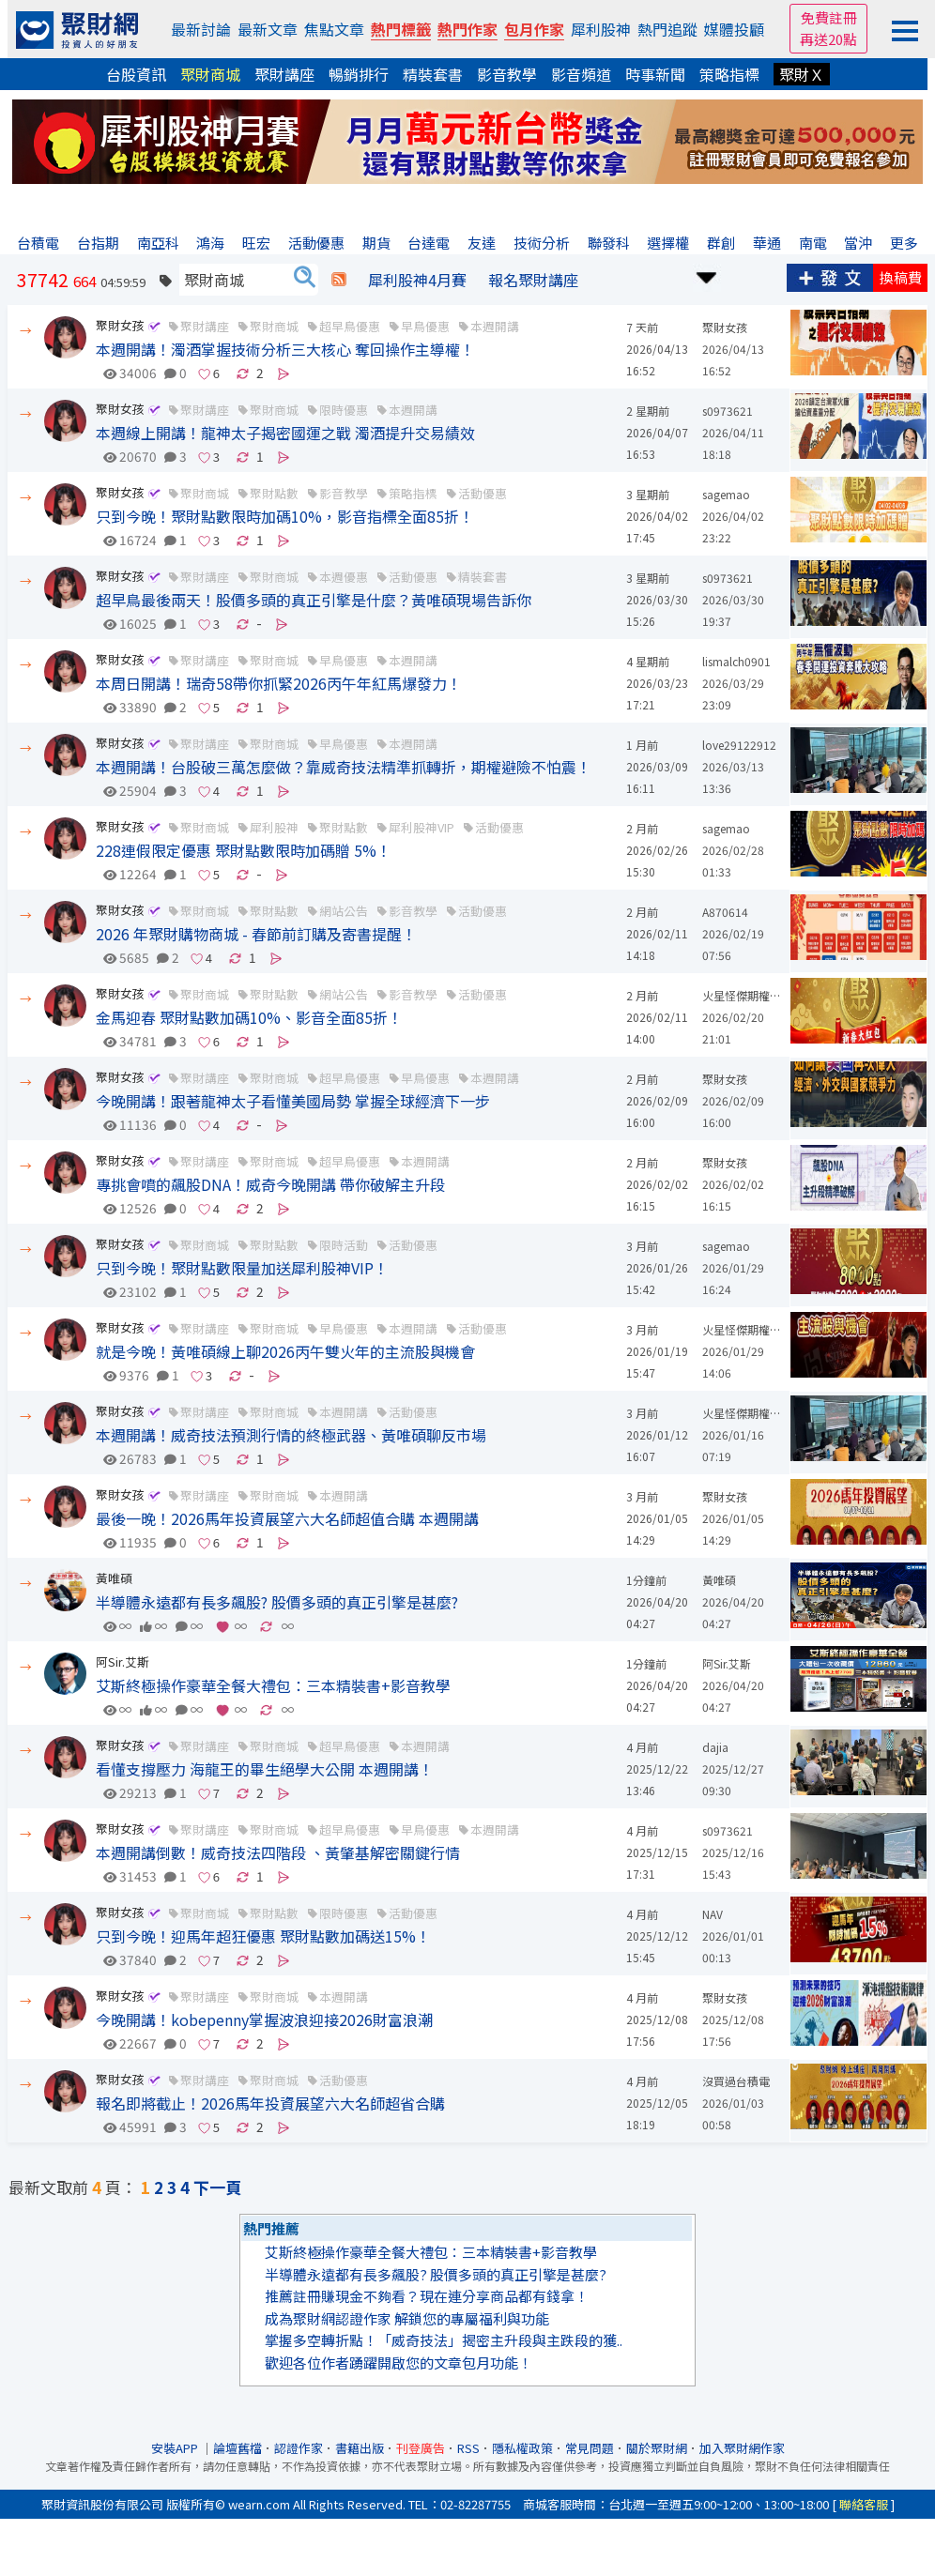 Image resolution: width=935 pixels, height=2576 pixels. What do you see at coordinates (343, 410) in the screenshot?
I see `限時優惠` at bounding box center [343, 410].